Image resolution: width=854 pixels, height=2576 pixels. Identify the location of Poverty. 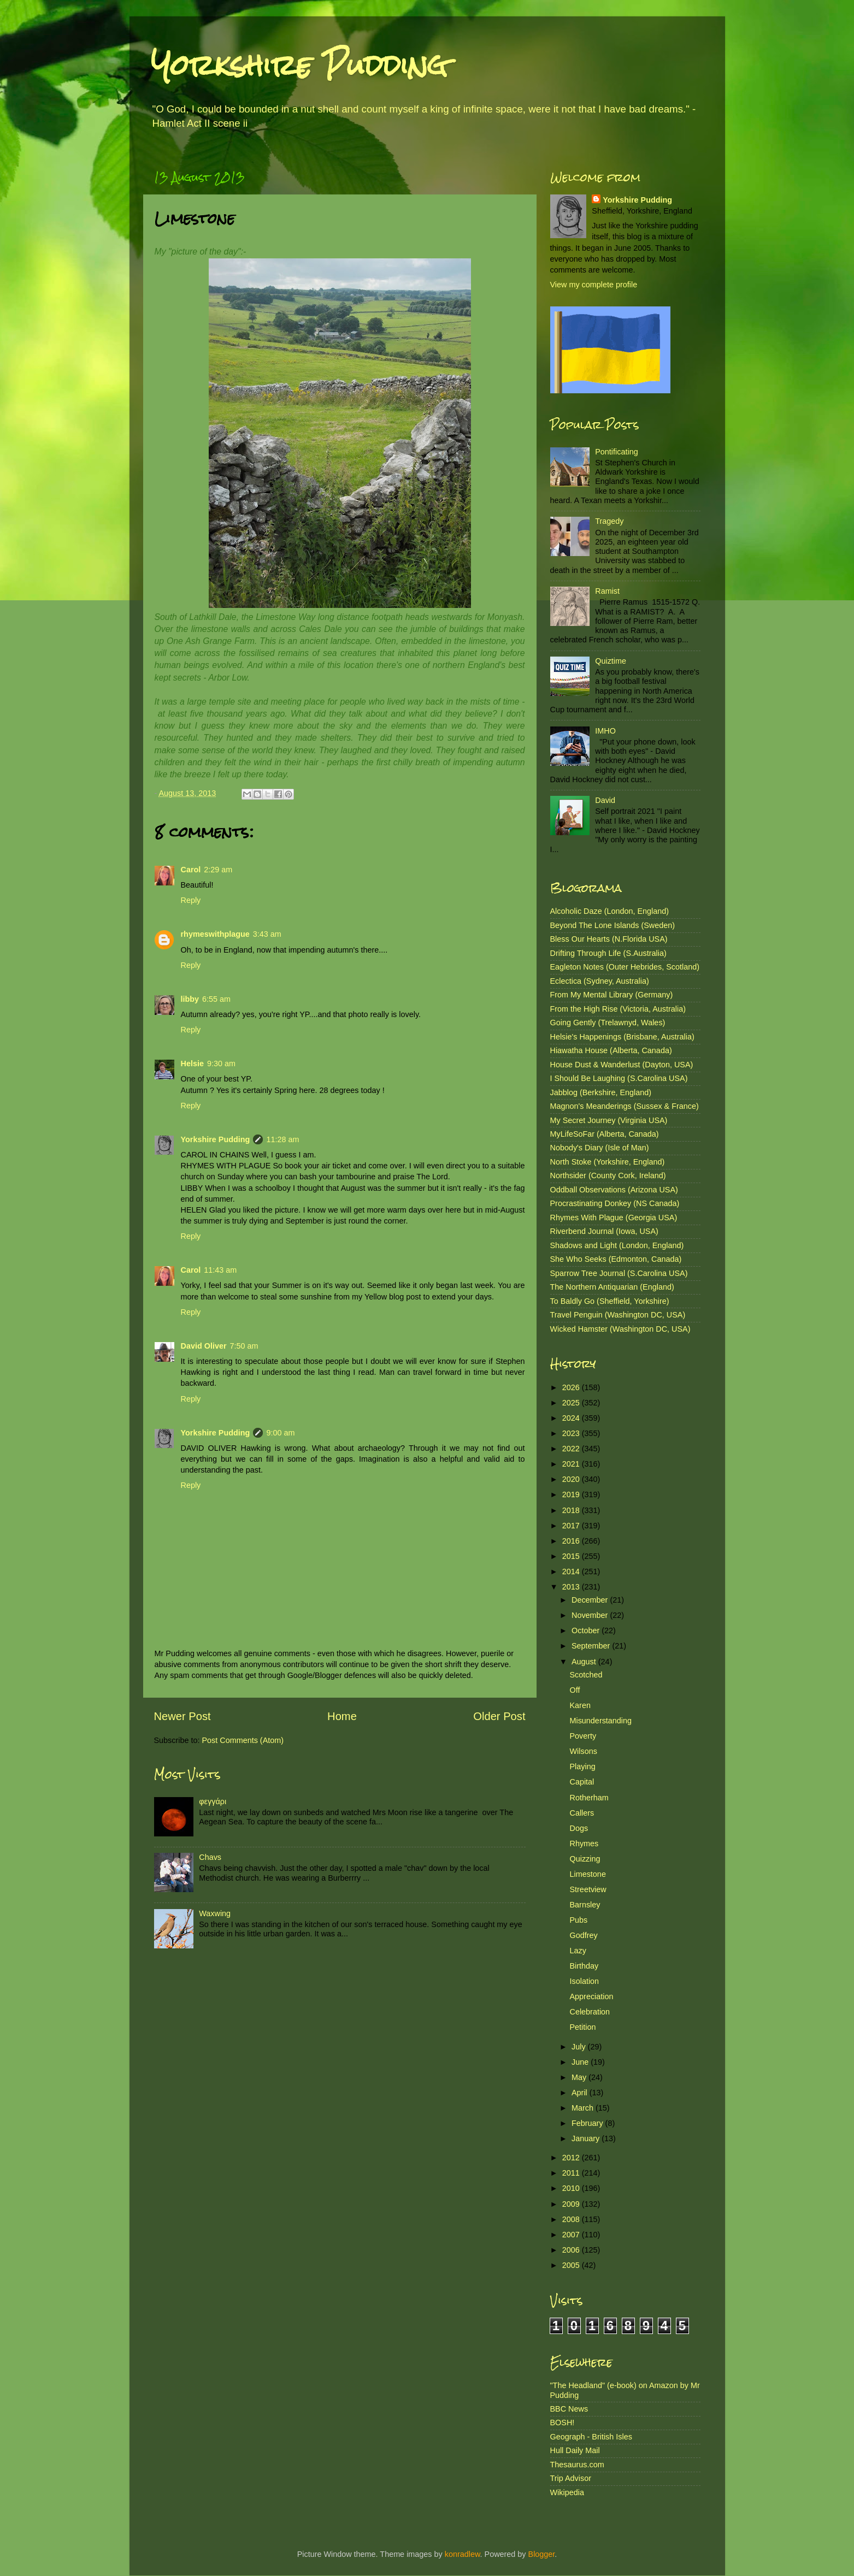
(582, 1736).